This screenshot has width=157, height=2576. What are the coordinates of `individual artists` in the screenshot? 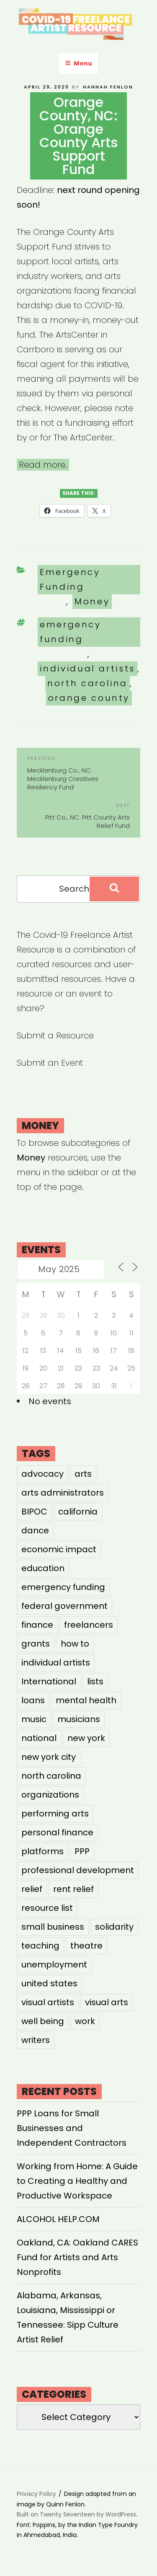 It's located at (87, 668).